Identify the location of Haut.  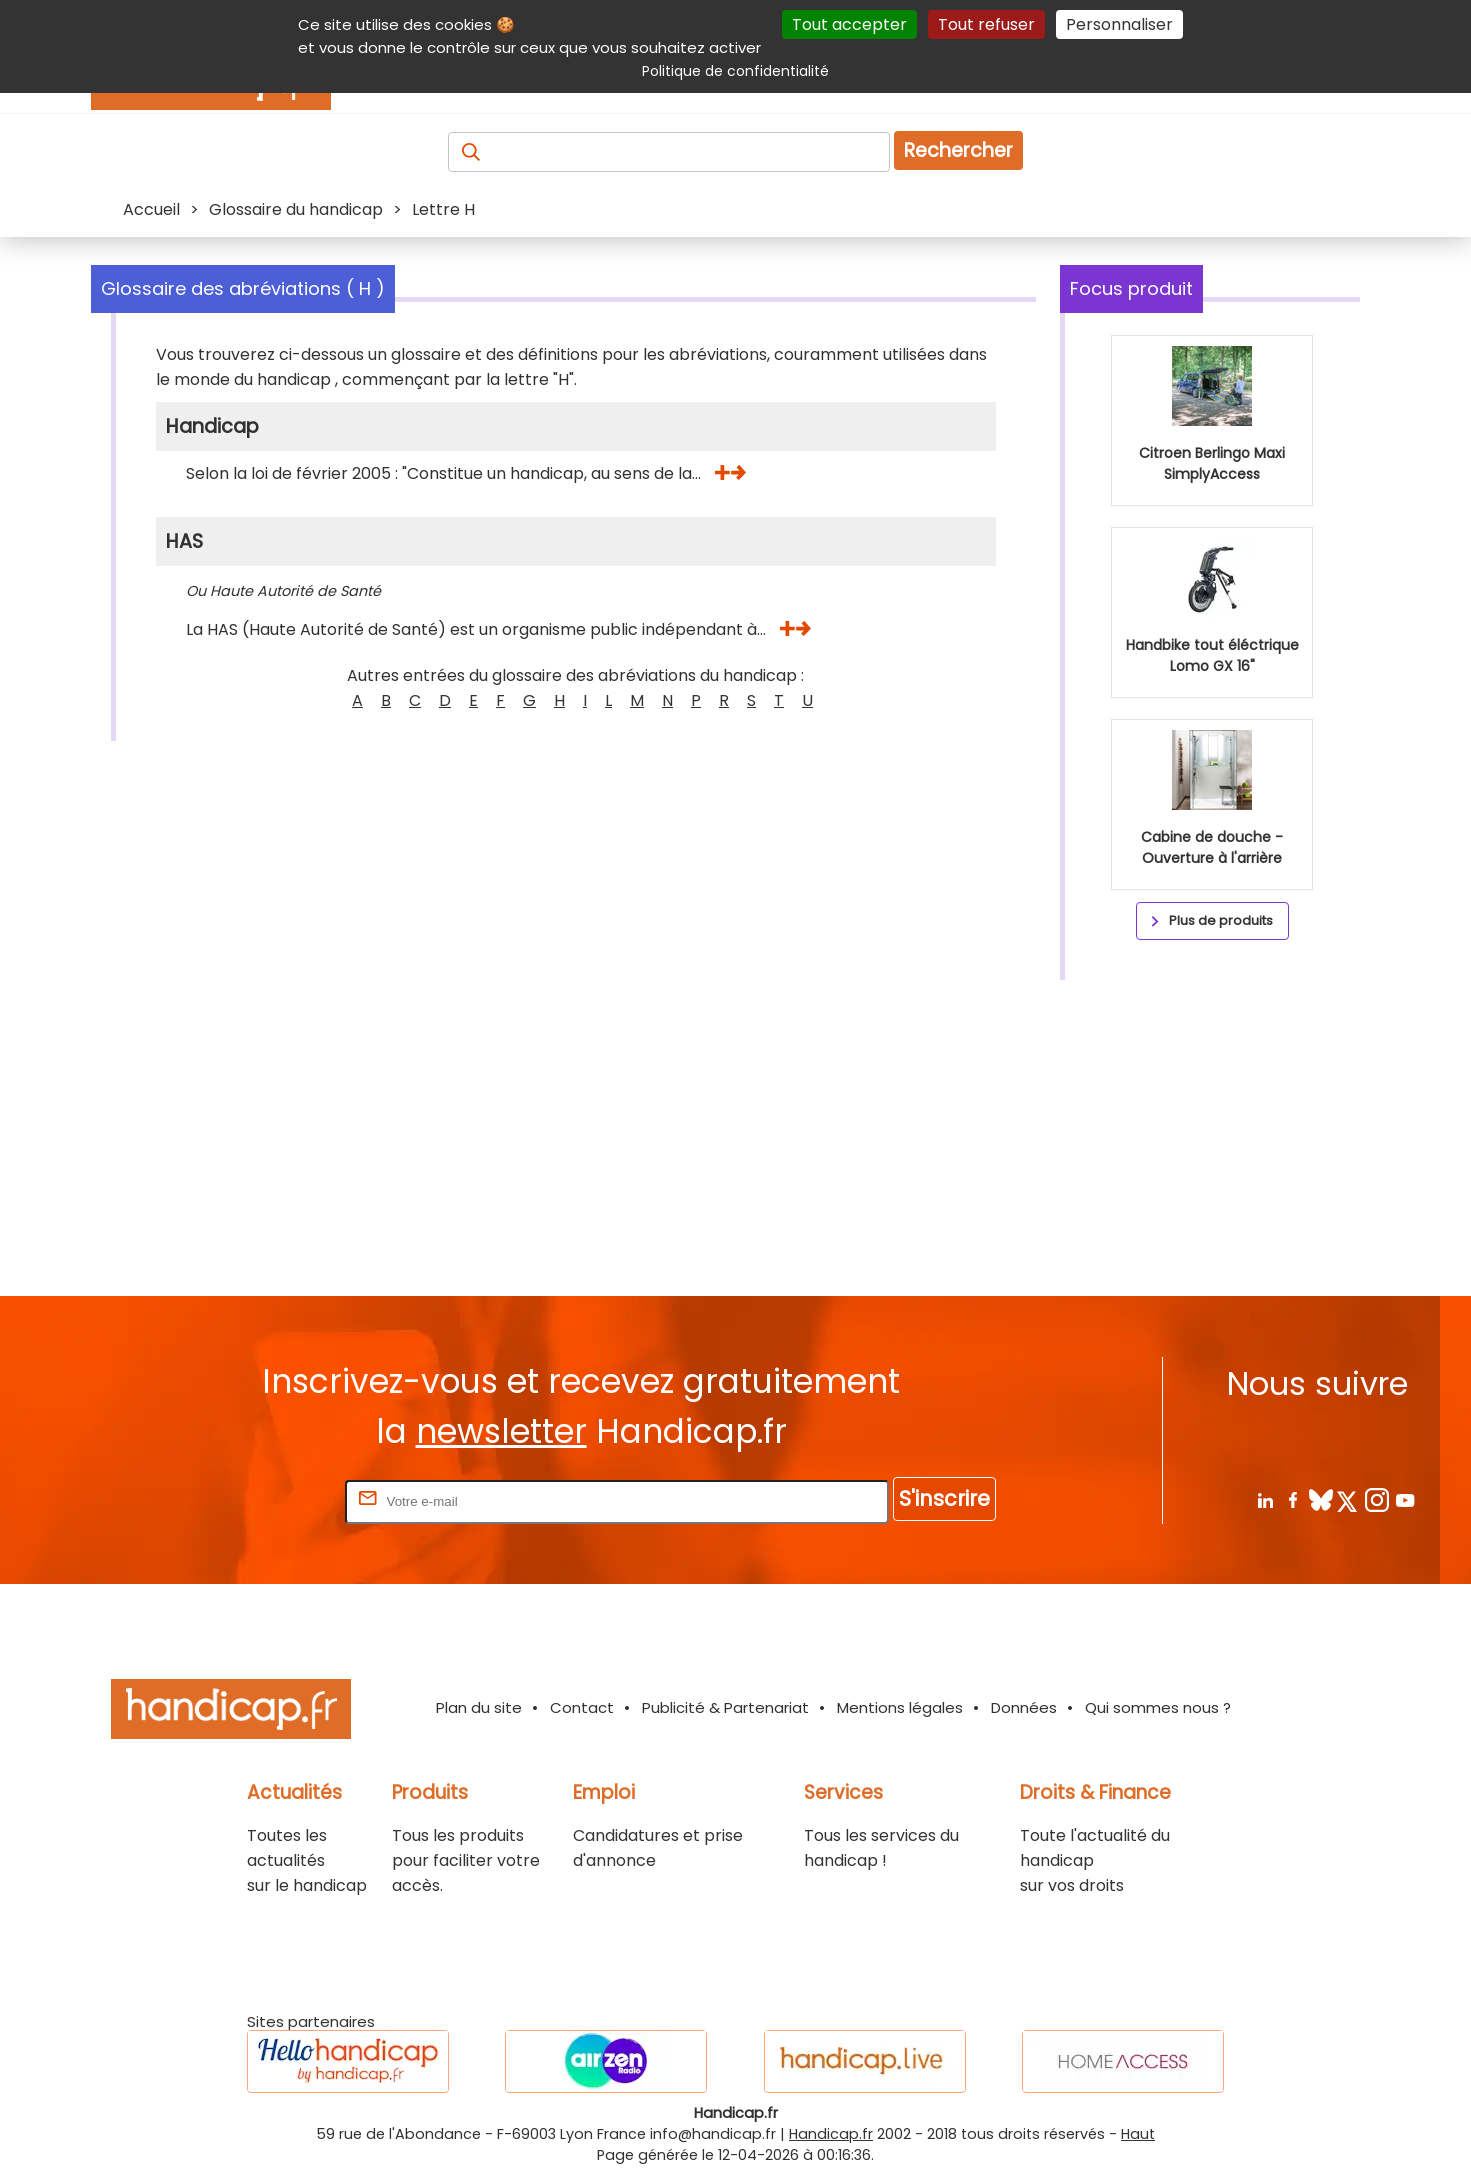
(1138, 2134).